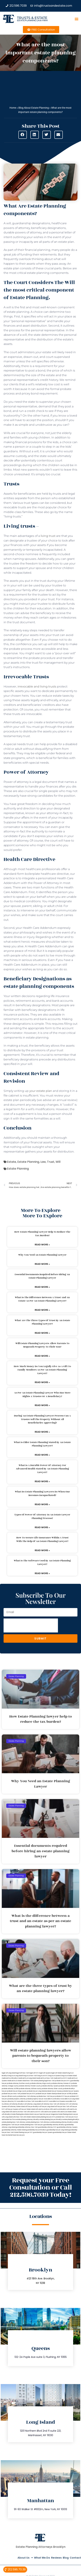 This screenshot has height=2576, width=81. What do you see at coordinates (67, 2127) in the screenshot?
I see `guardianship attorney Queens` at bounding box center [67, 2127].